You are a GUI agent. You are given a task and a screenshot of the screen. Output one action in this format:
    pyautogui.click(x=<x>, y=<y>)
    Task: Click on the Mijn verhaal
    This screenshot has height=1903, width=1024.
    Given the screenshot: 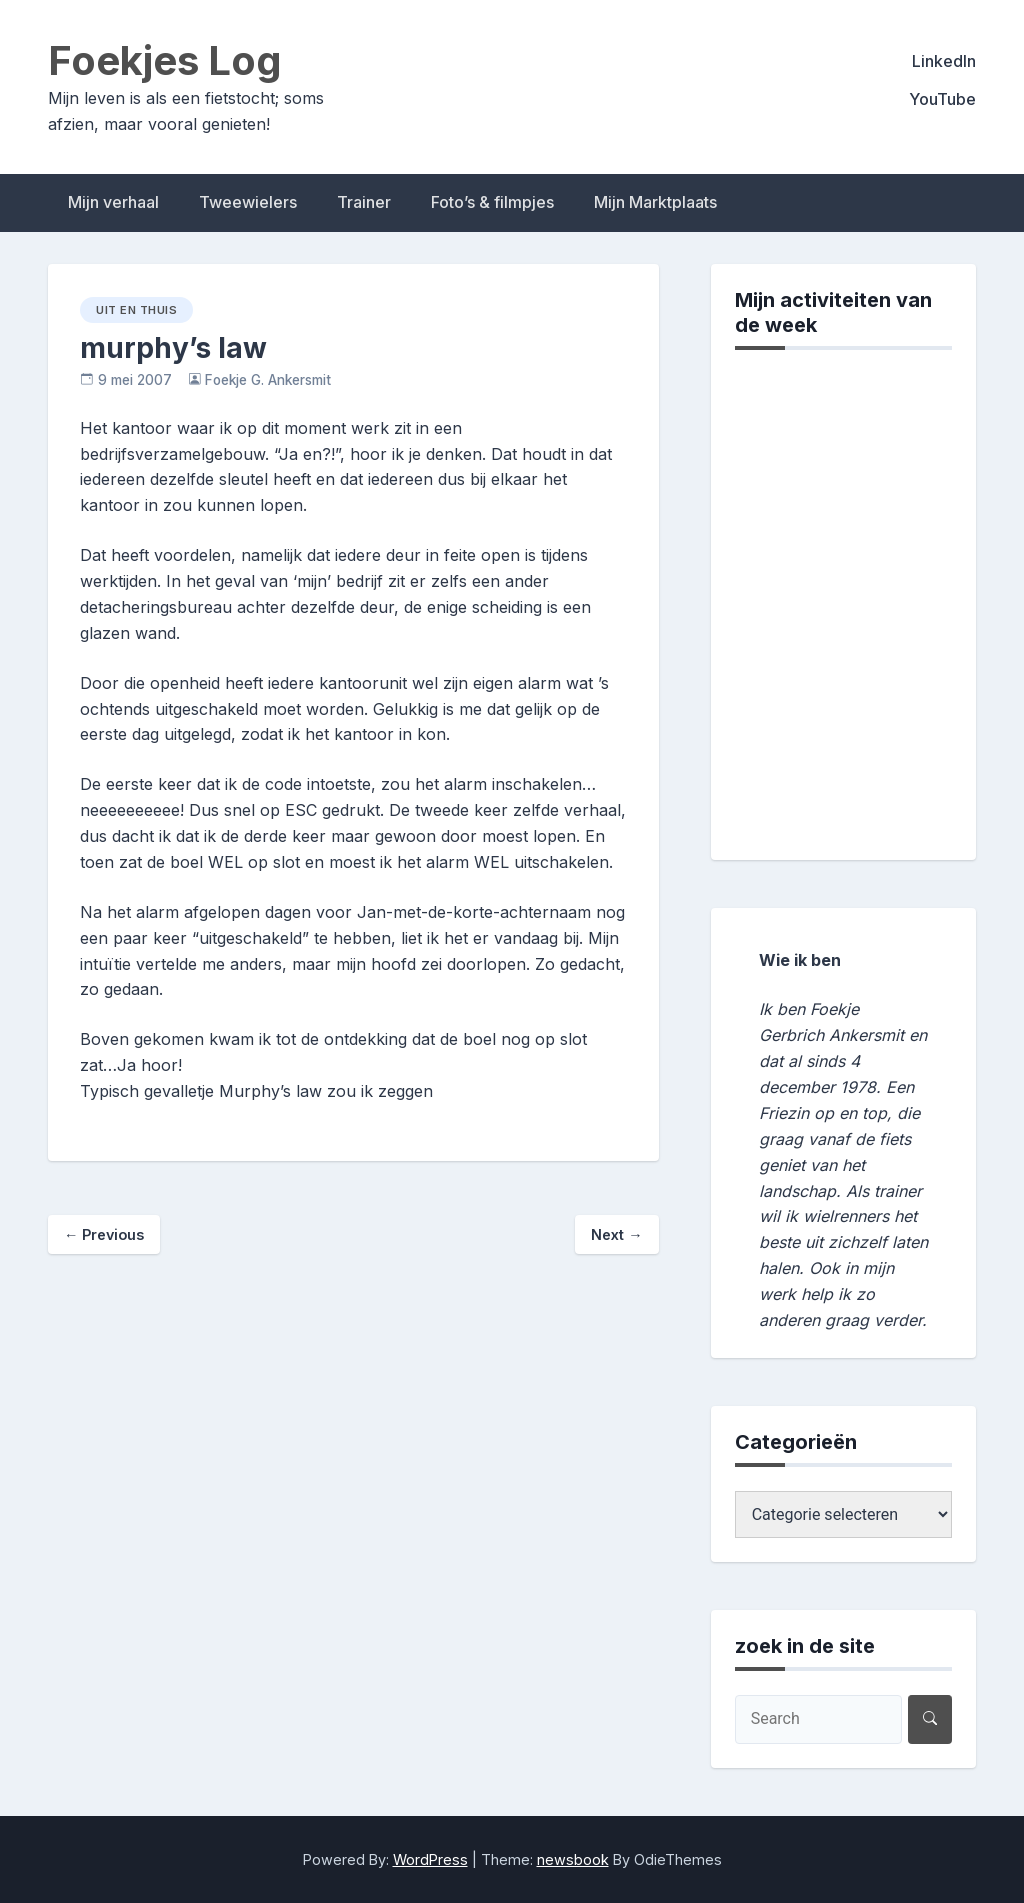 What is the action you would take?
    pyautogui.click(x=113, y=202)
    